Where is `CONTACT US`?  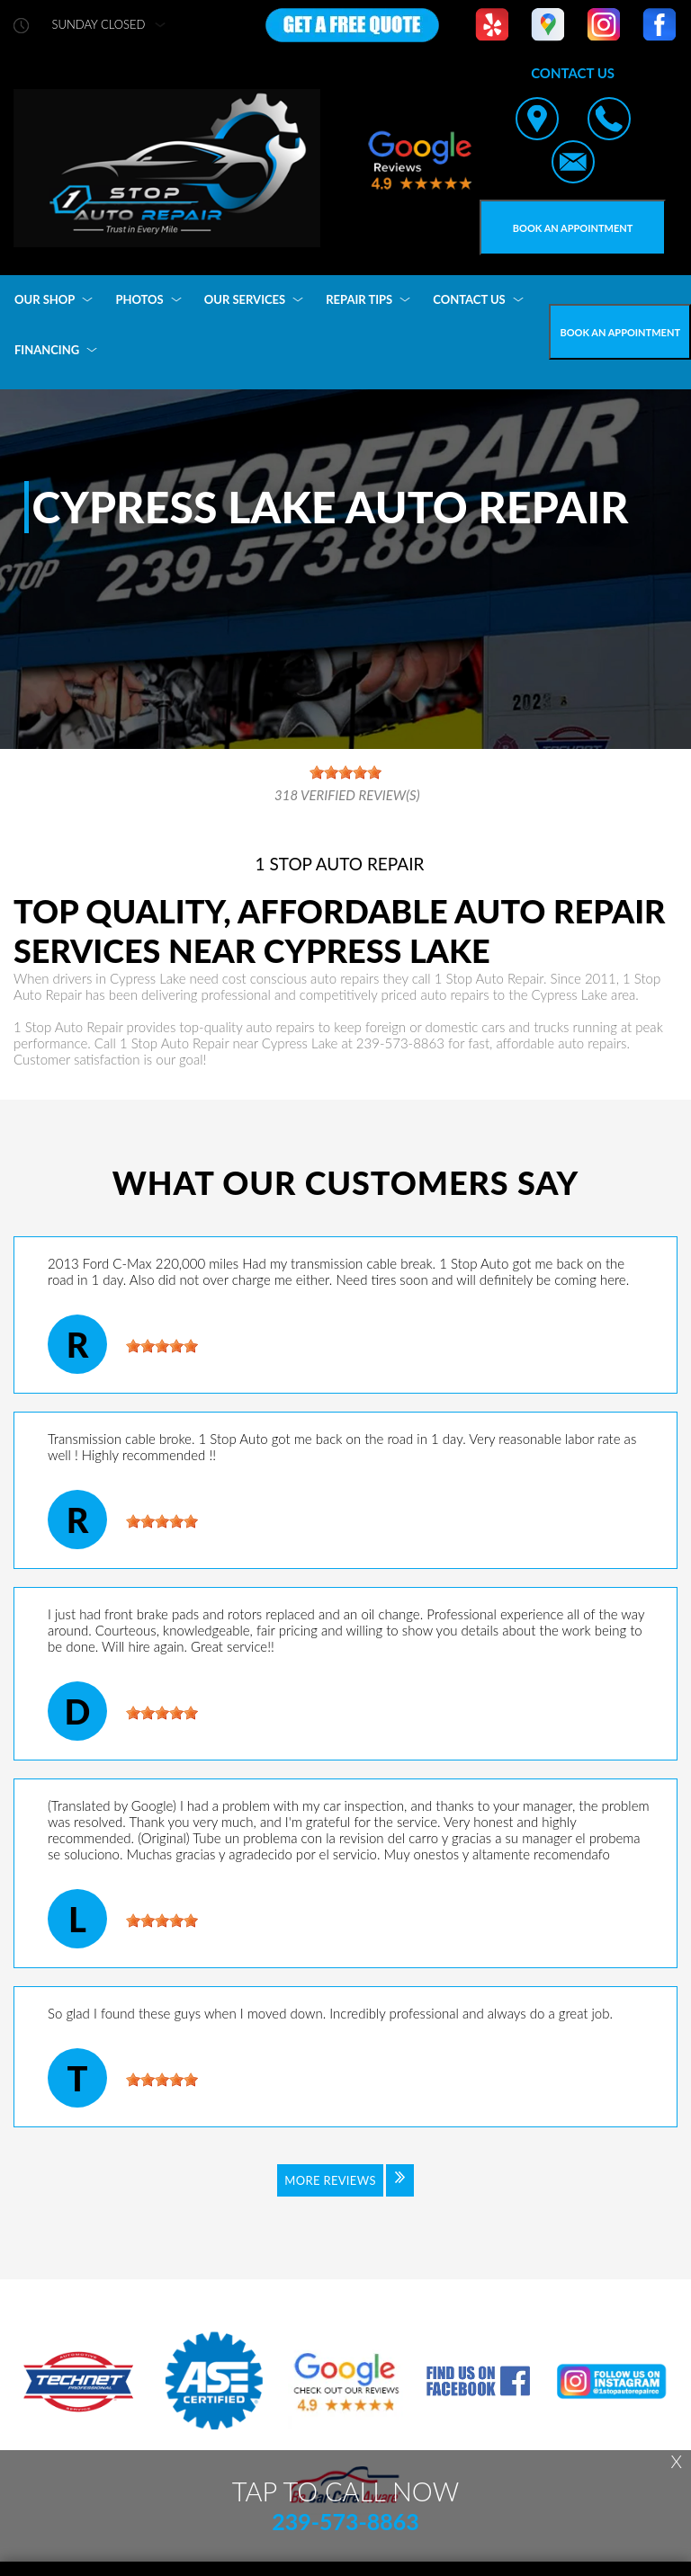
CONTACT US is located at coordinates (469, 299).